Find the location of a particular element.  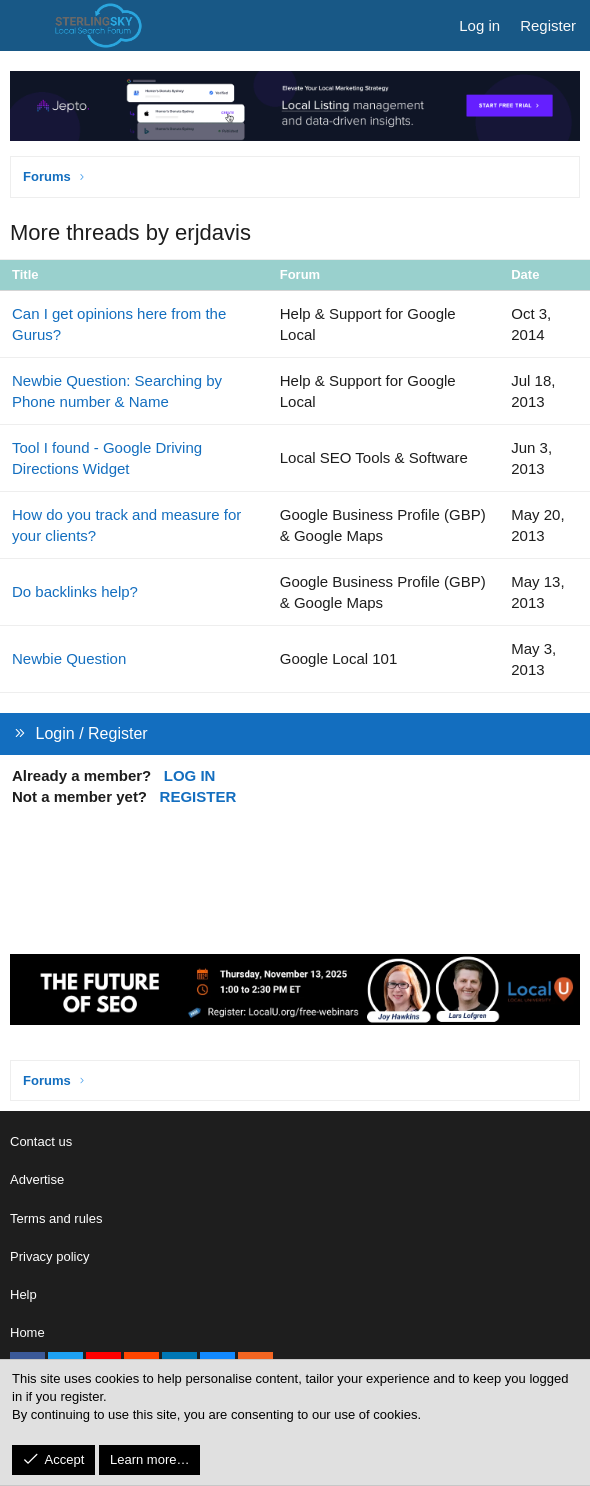

Terms and rules is located at coordinates (56, 1218).